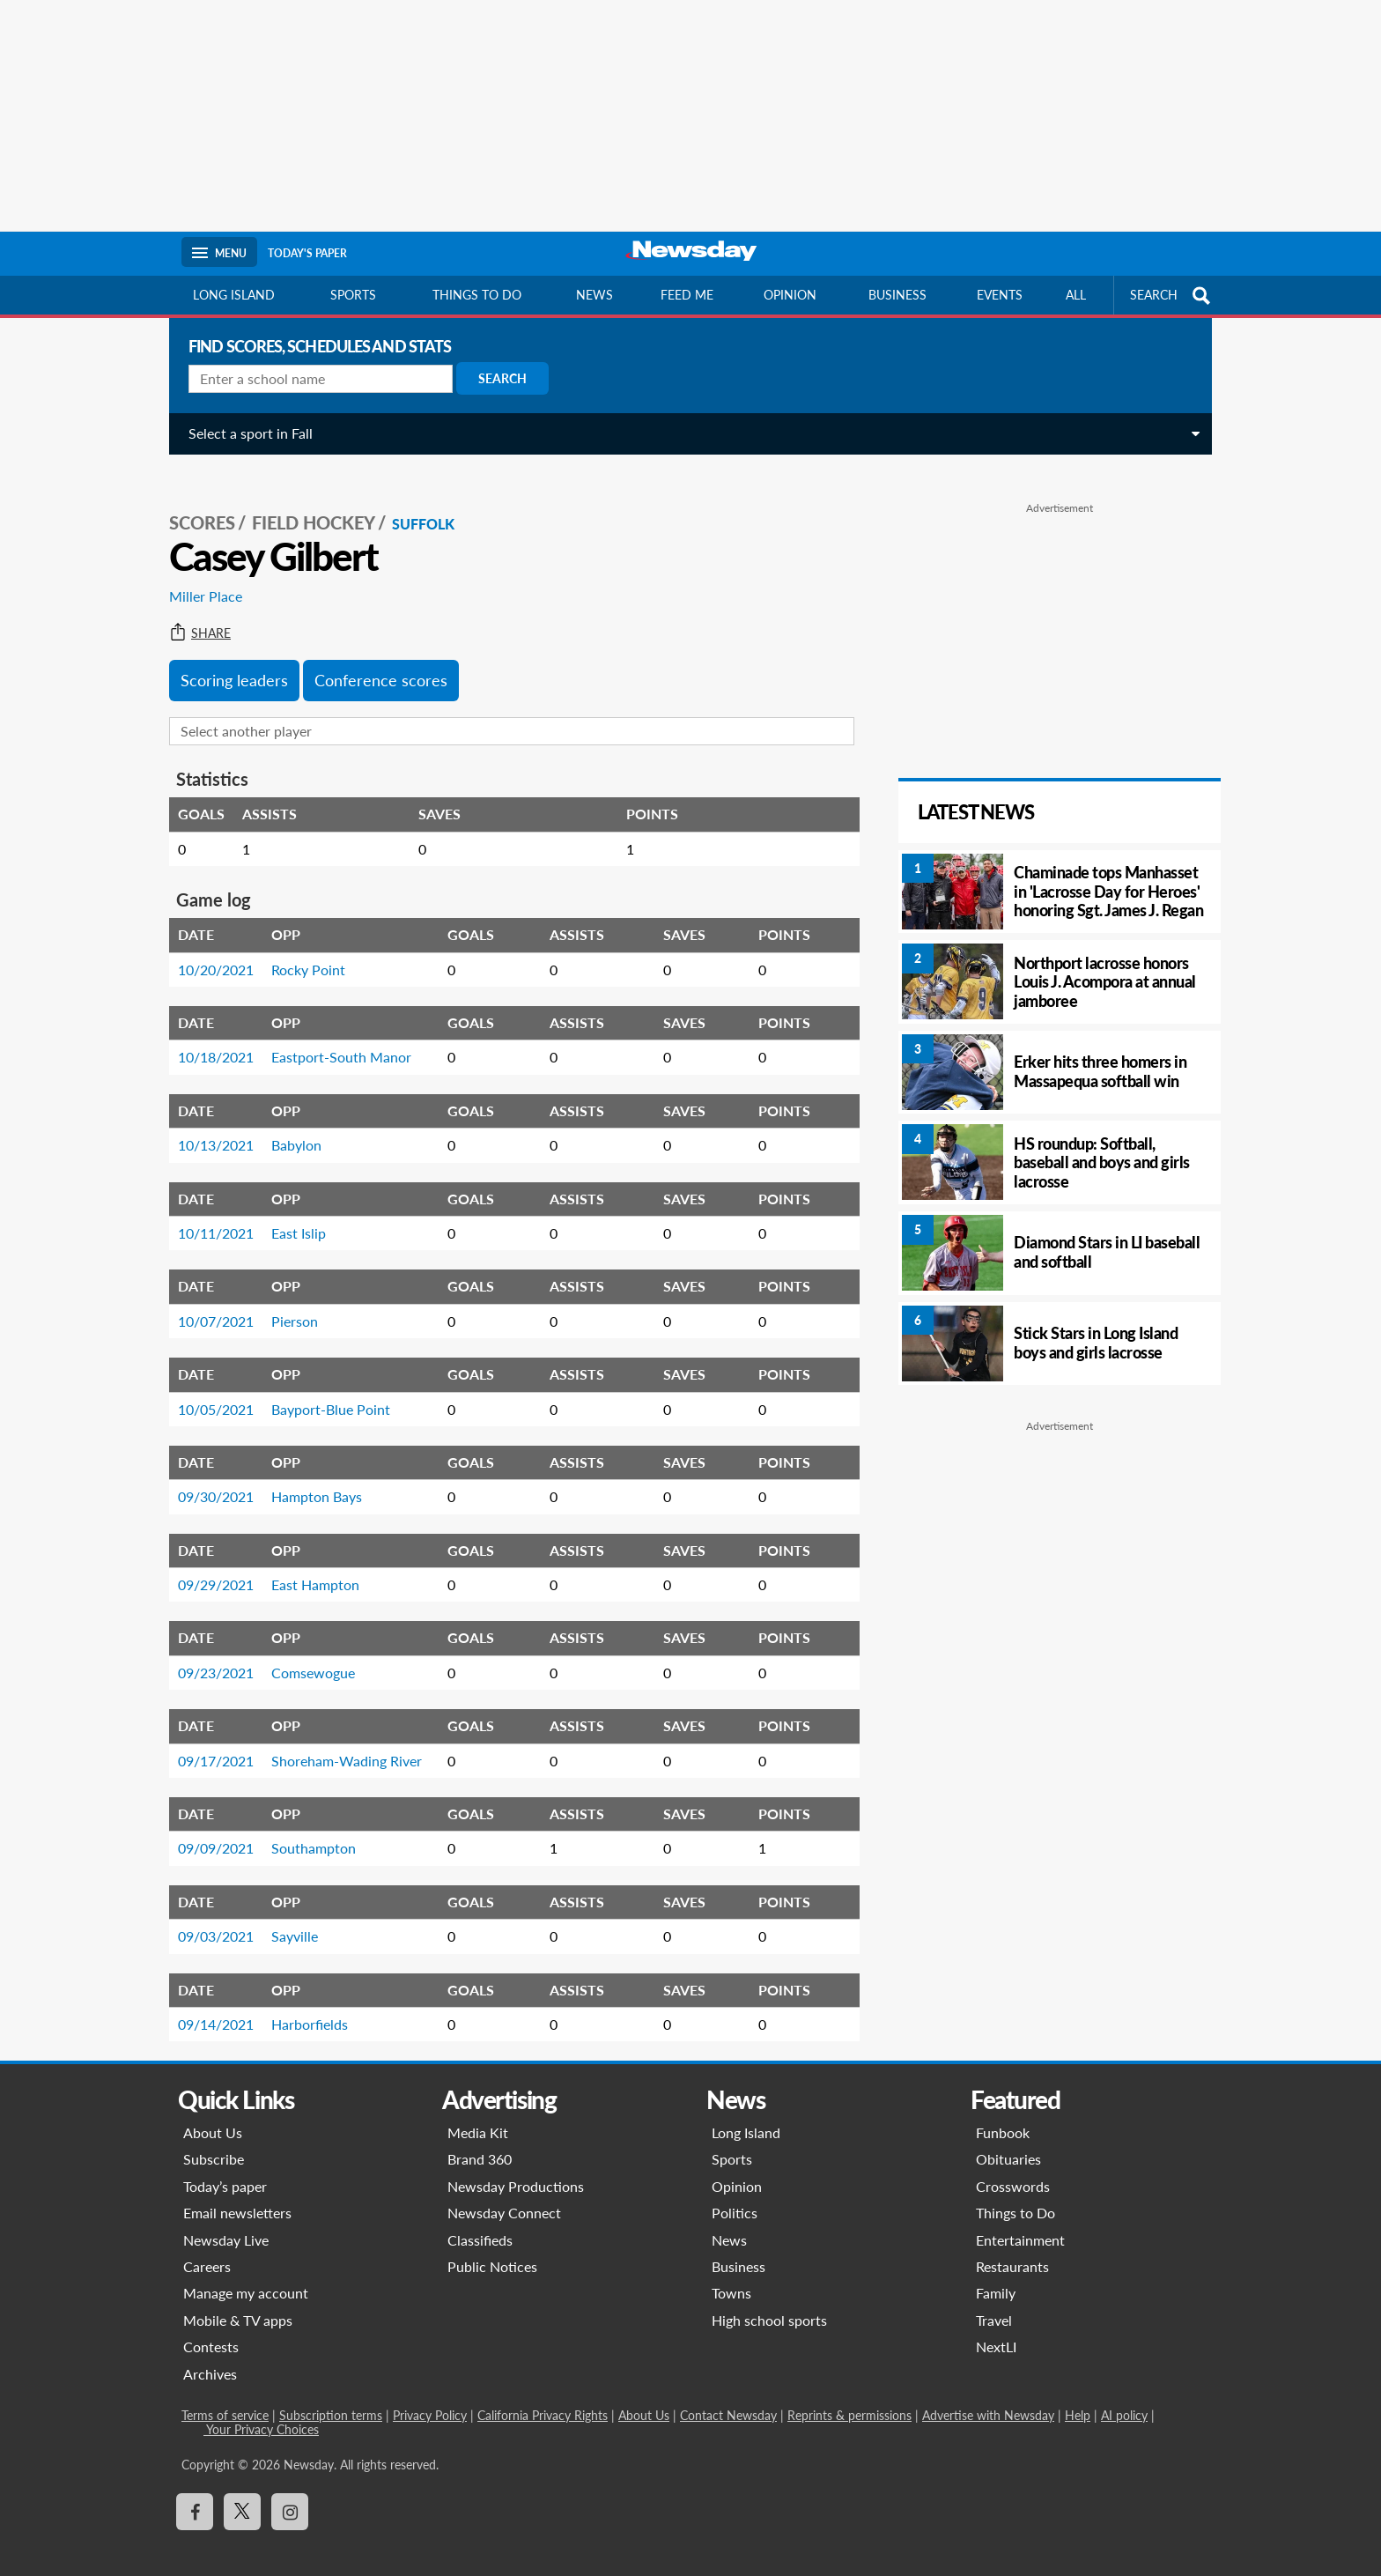 Image resolution: width=1381 pixels, height=2576 pixels. I want to click on Subscription terms, so click(330, 2395).